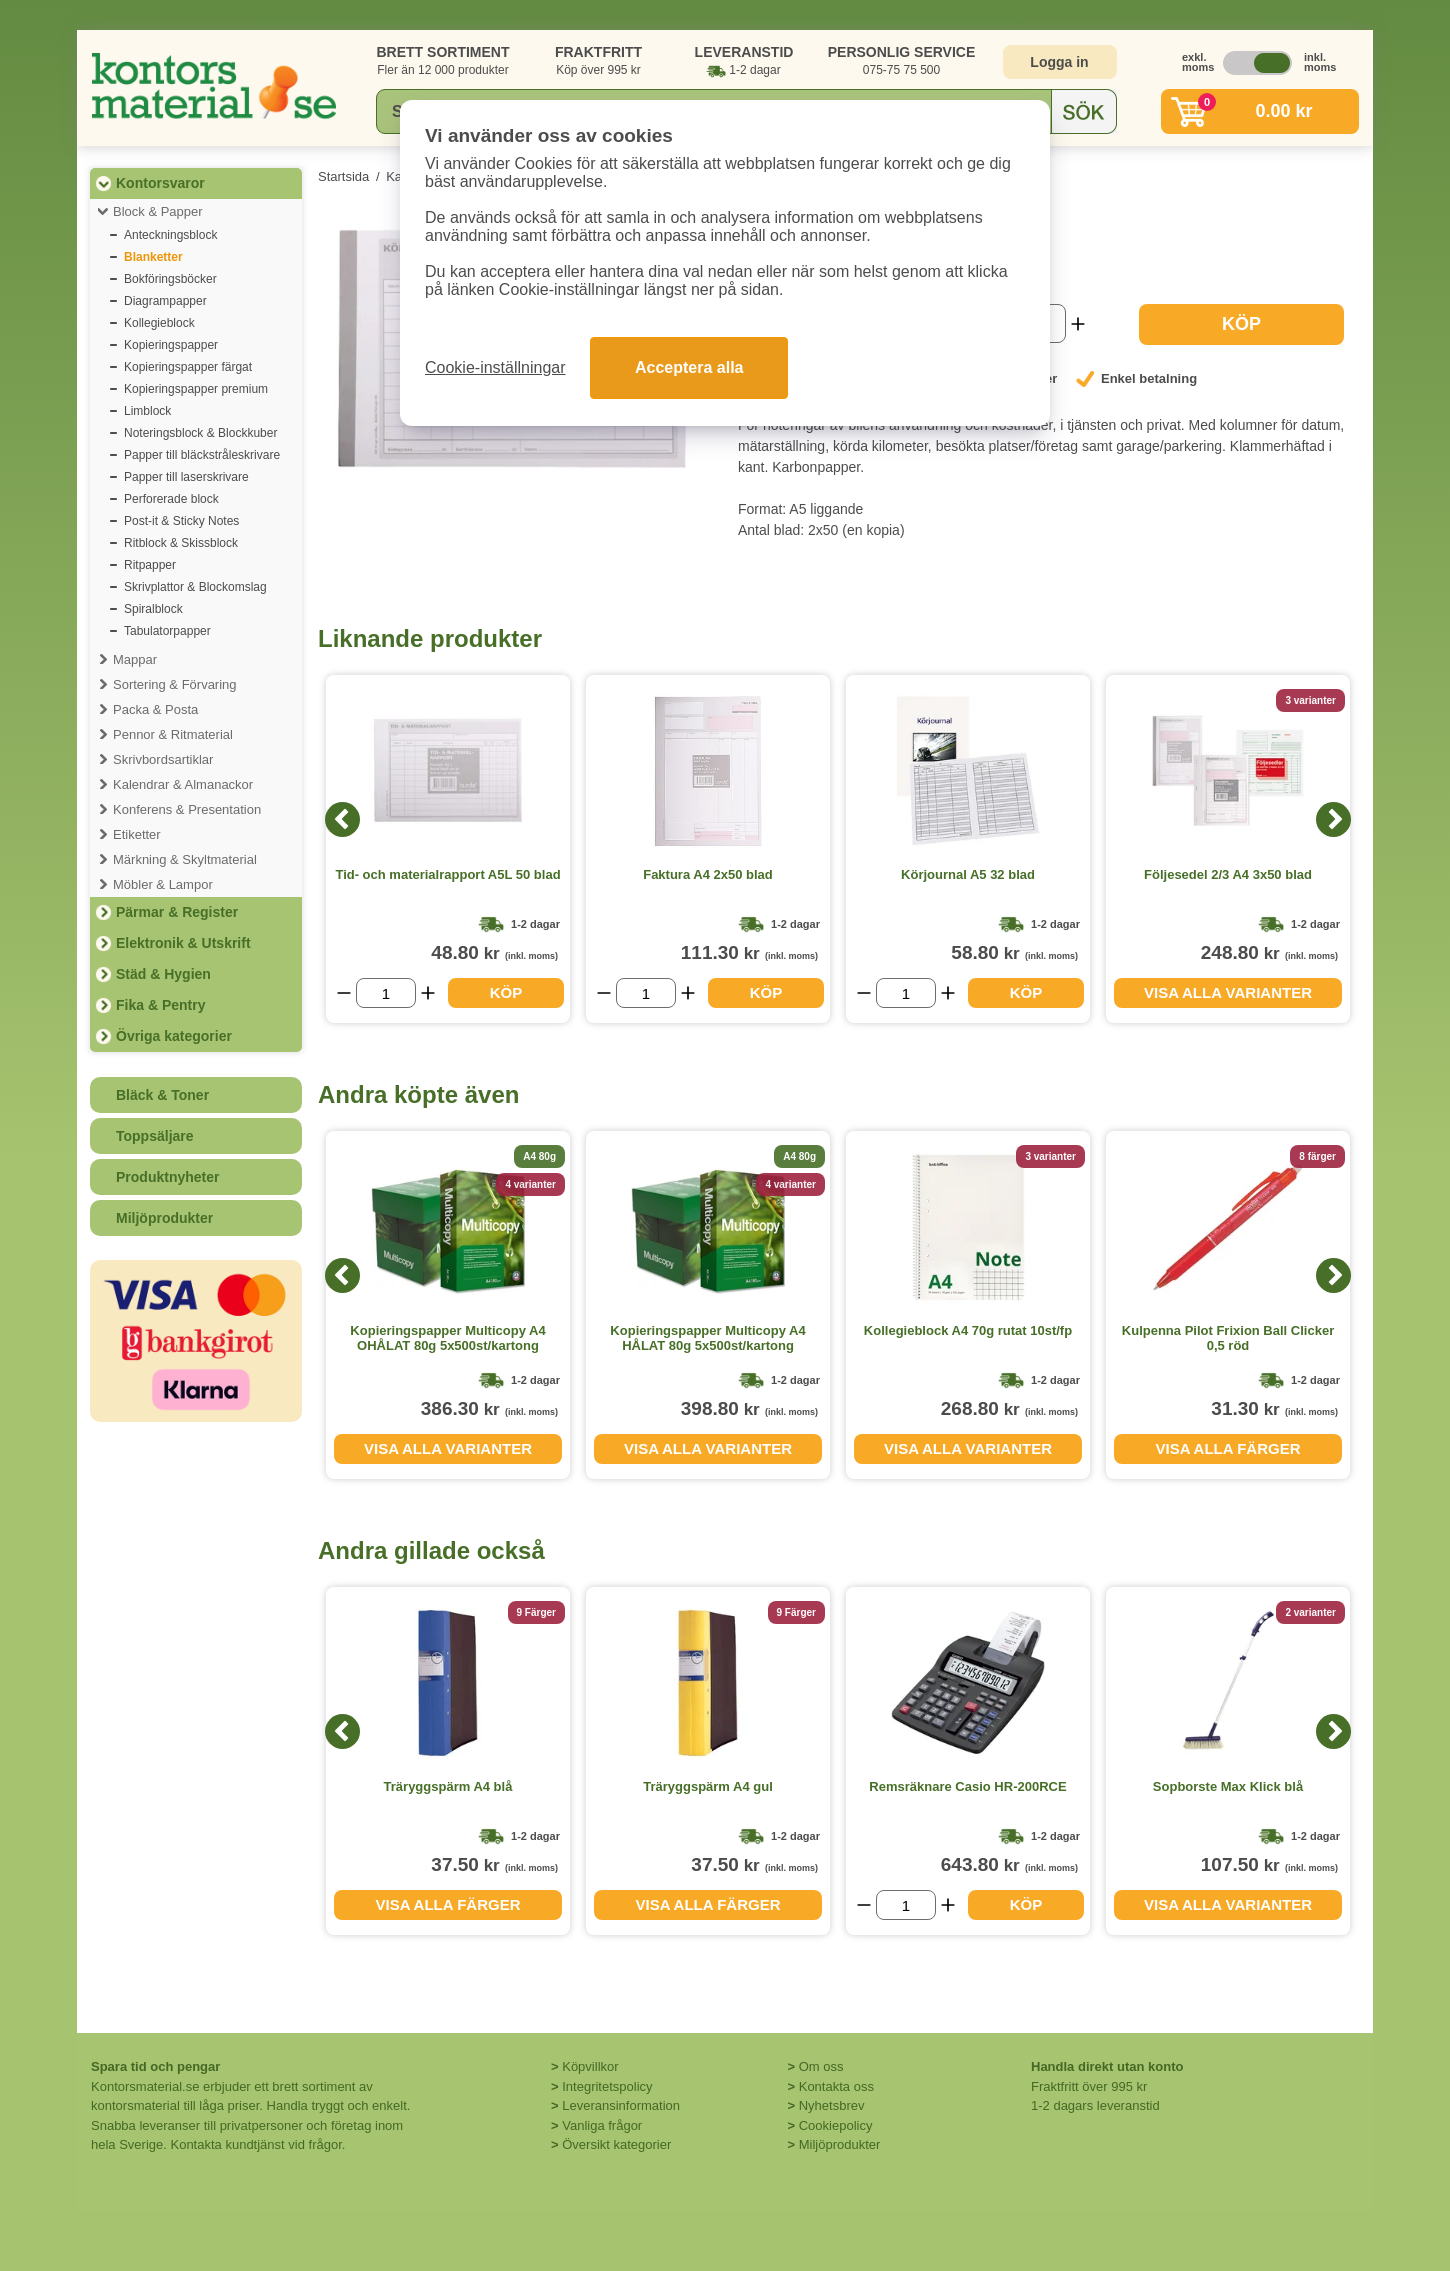  I want to click on Limblock, so click(147, 411).